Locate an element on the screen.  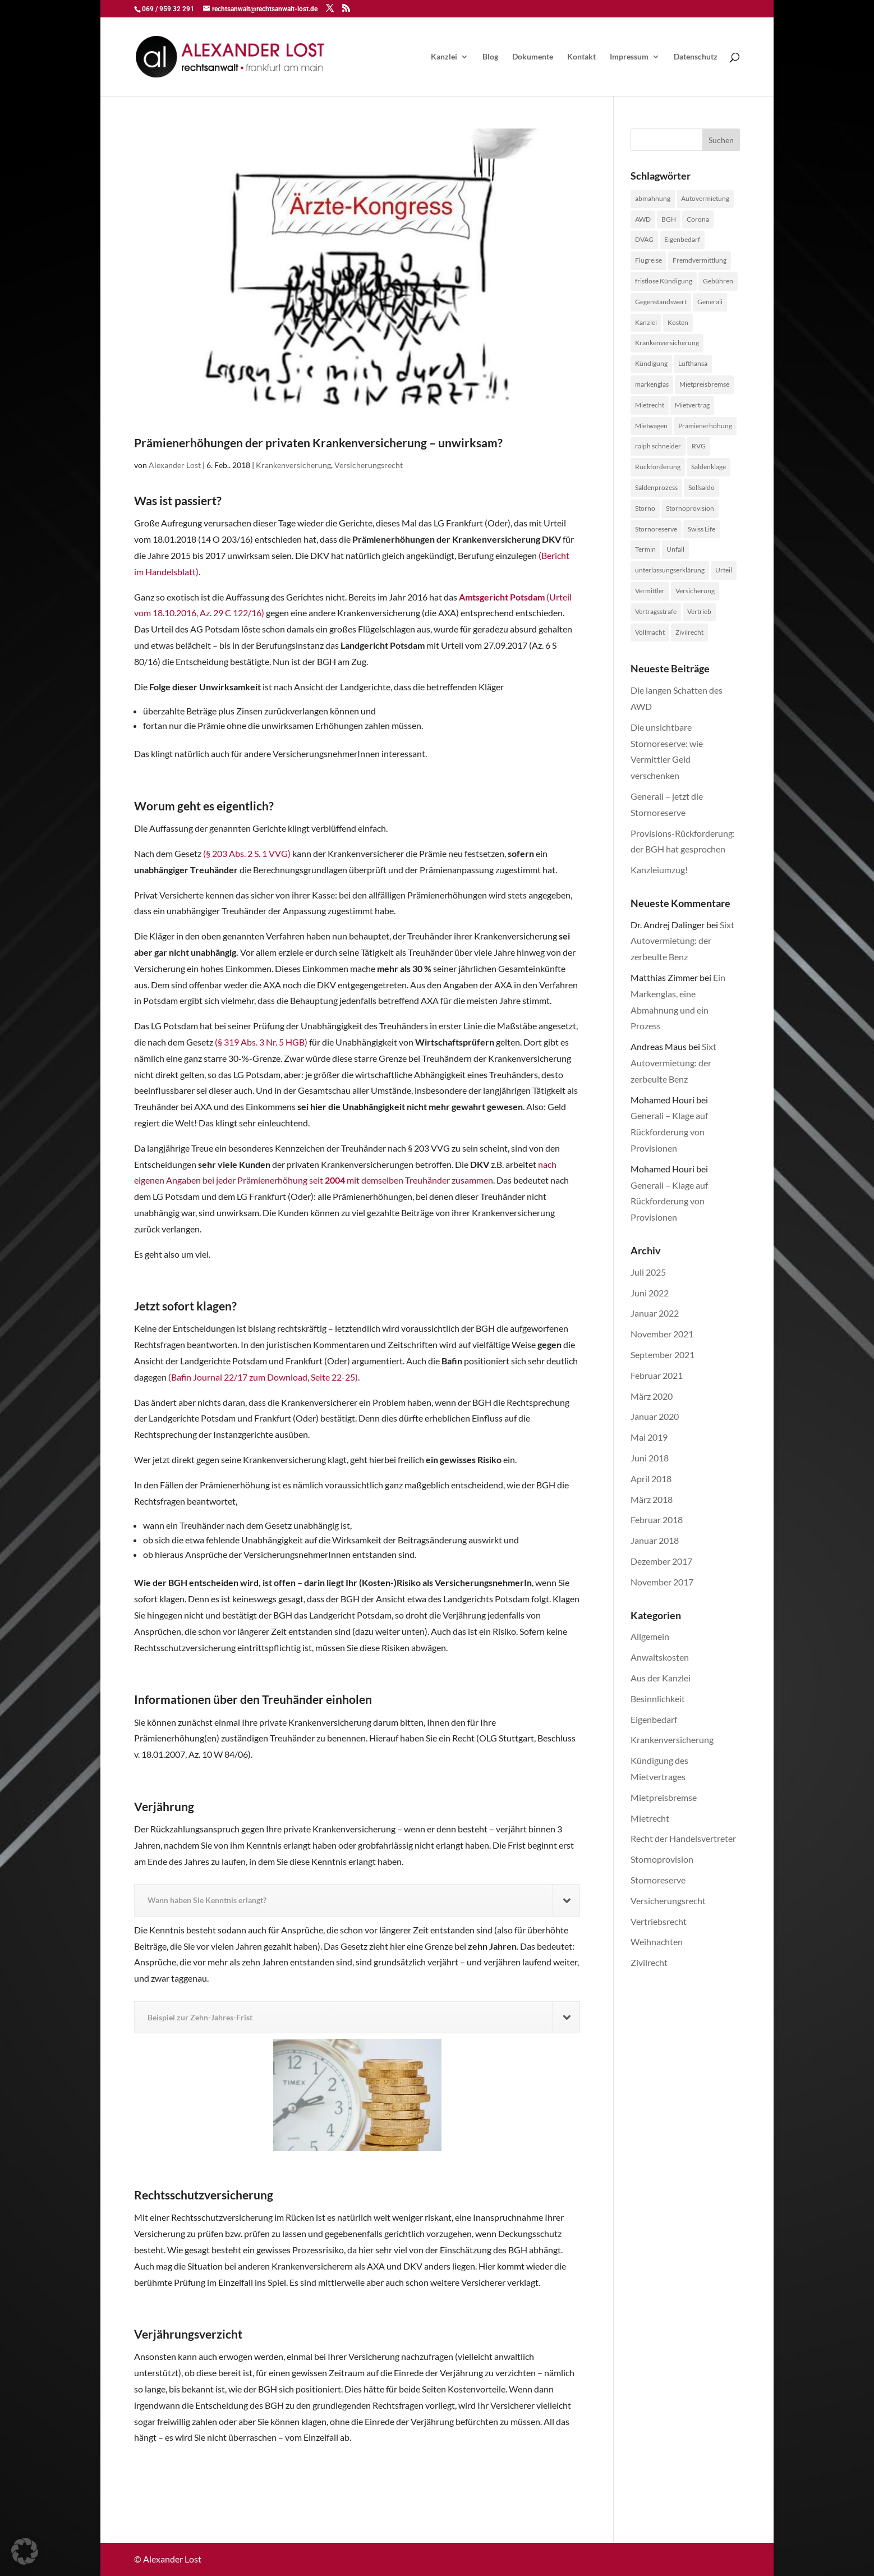
unterlassungserklärung [unterlassungserklärung (1 Eintrag)] is located at coordinates (670, 570).